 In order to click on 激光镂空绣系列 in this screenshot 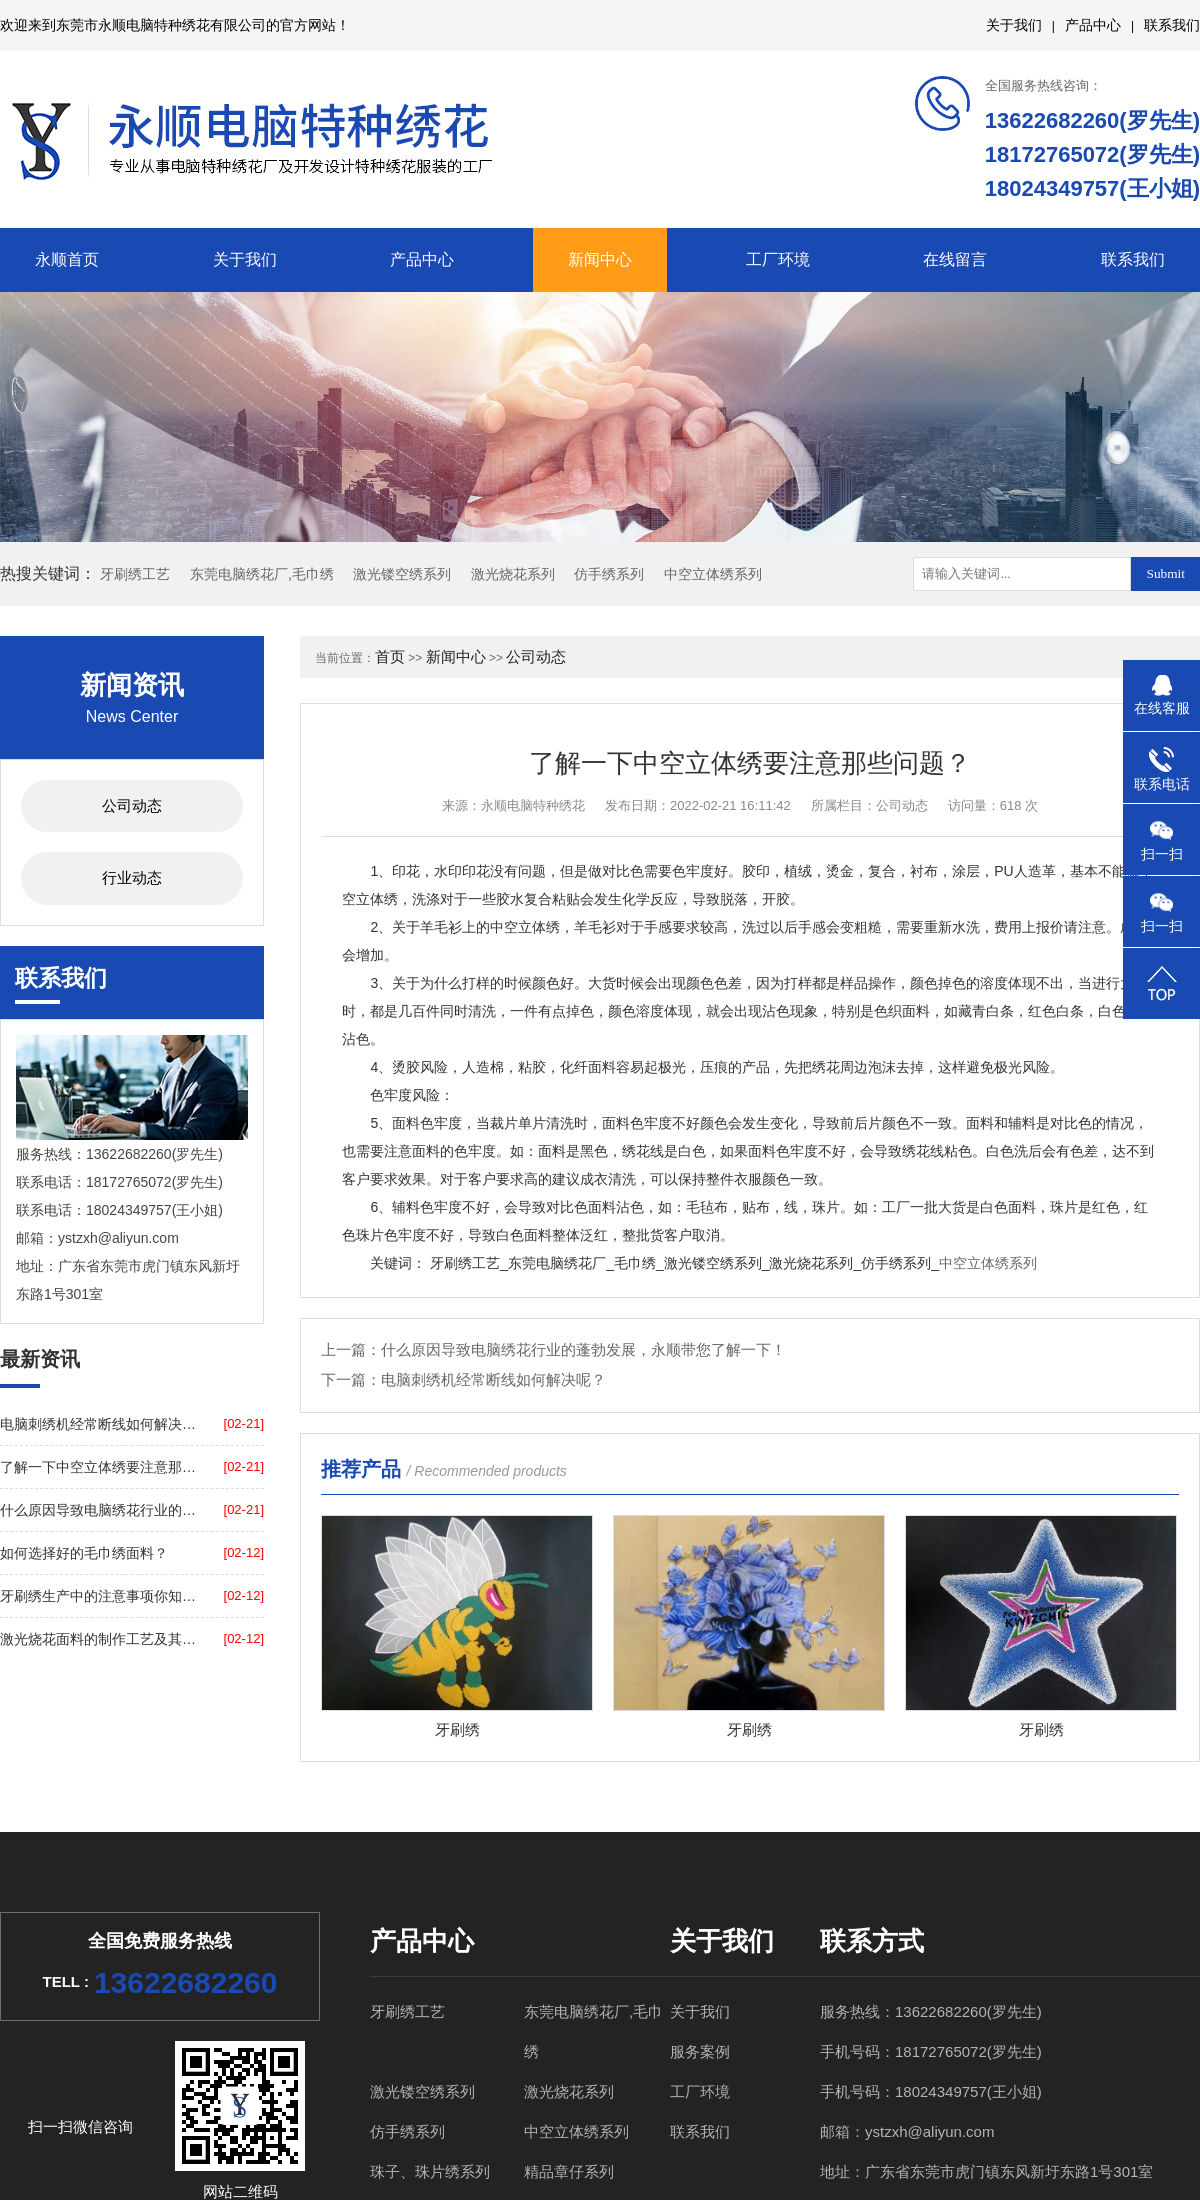, I will do `click(402, 574)`.